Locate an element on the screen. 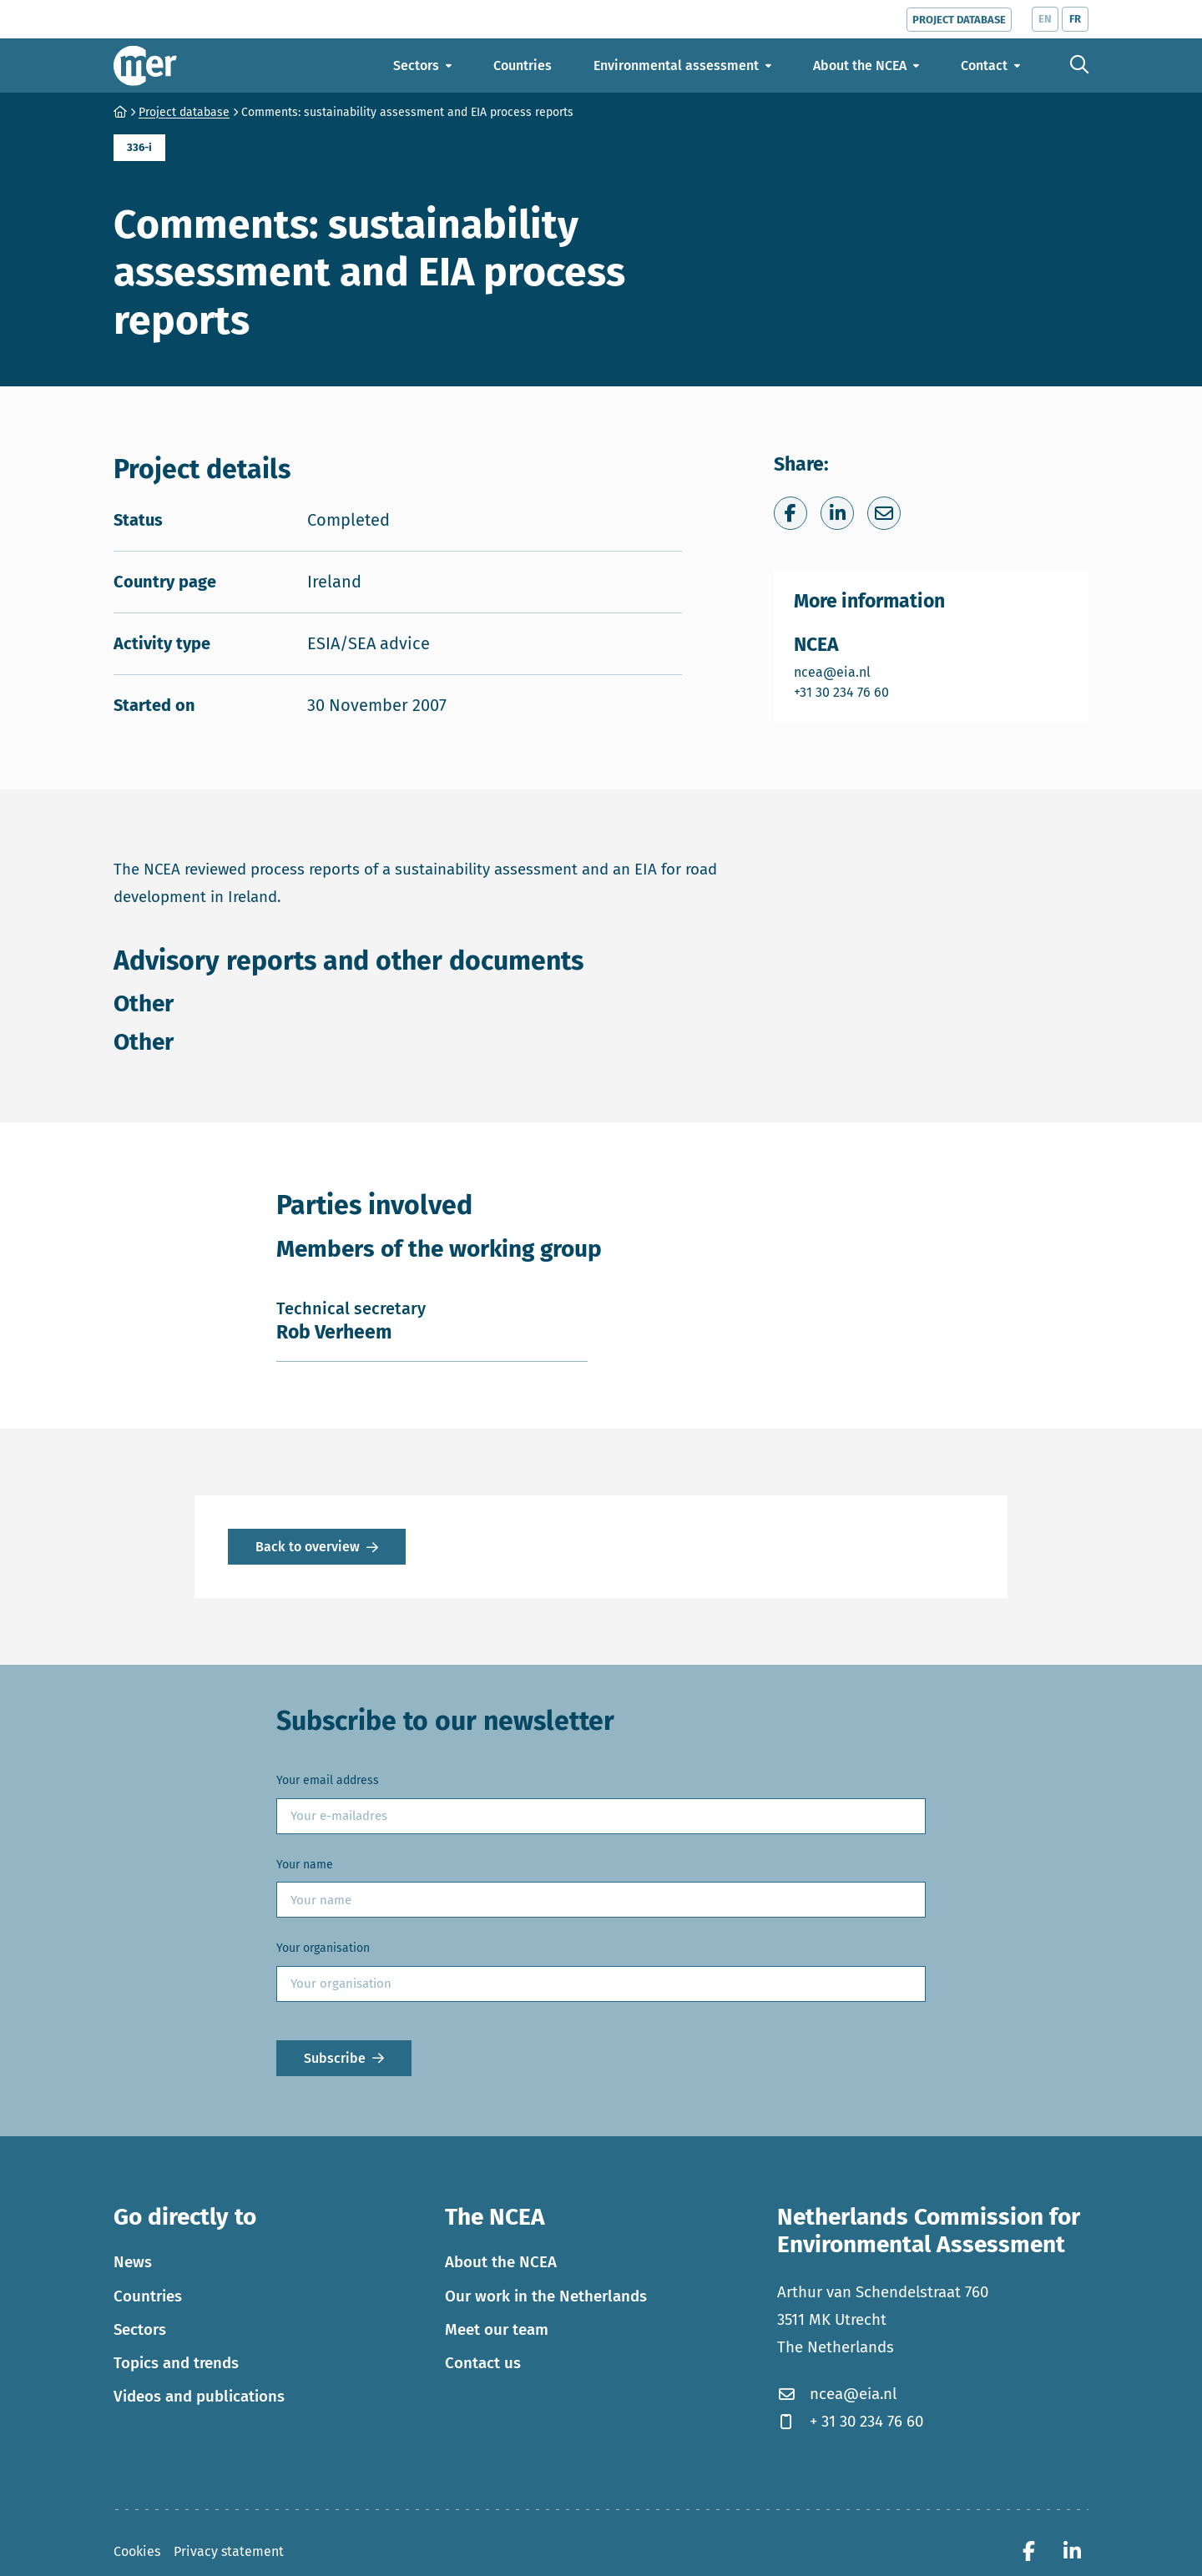 This screenshot has height=2576, width=1202. Back to overview is located at coordinates (307, 1547).